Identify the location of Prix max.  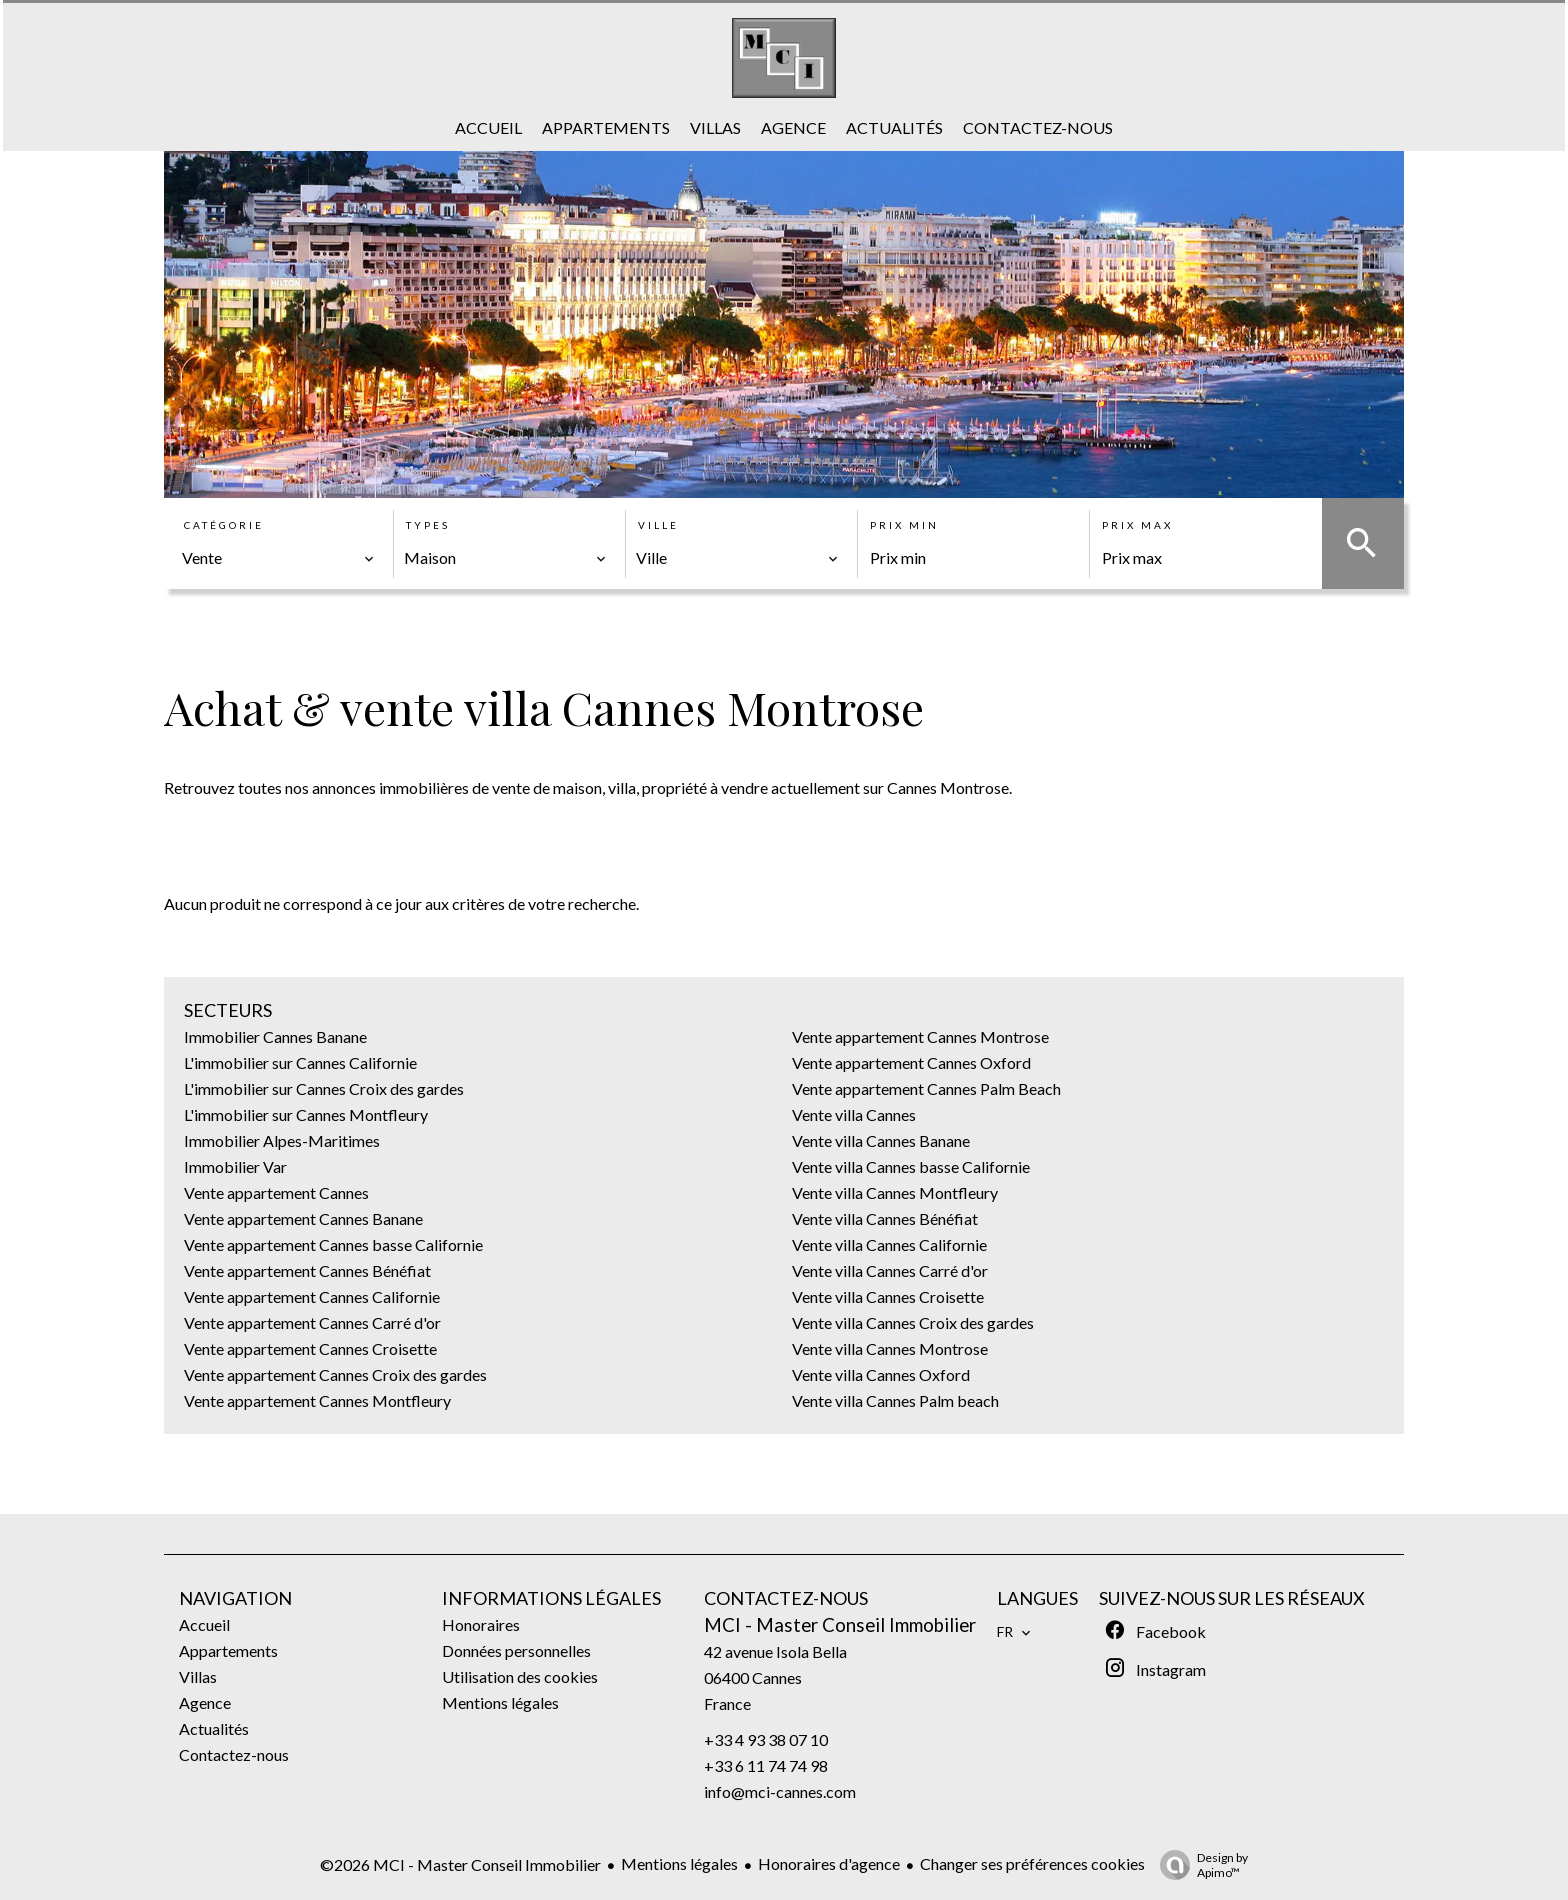
(1137, 525).